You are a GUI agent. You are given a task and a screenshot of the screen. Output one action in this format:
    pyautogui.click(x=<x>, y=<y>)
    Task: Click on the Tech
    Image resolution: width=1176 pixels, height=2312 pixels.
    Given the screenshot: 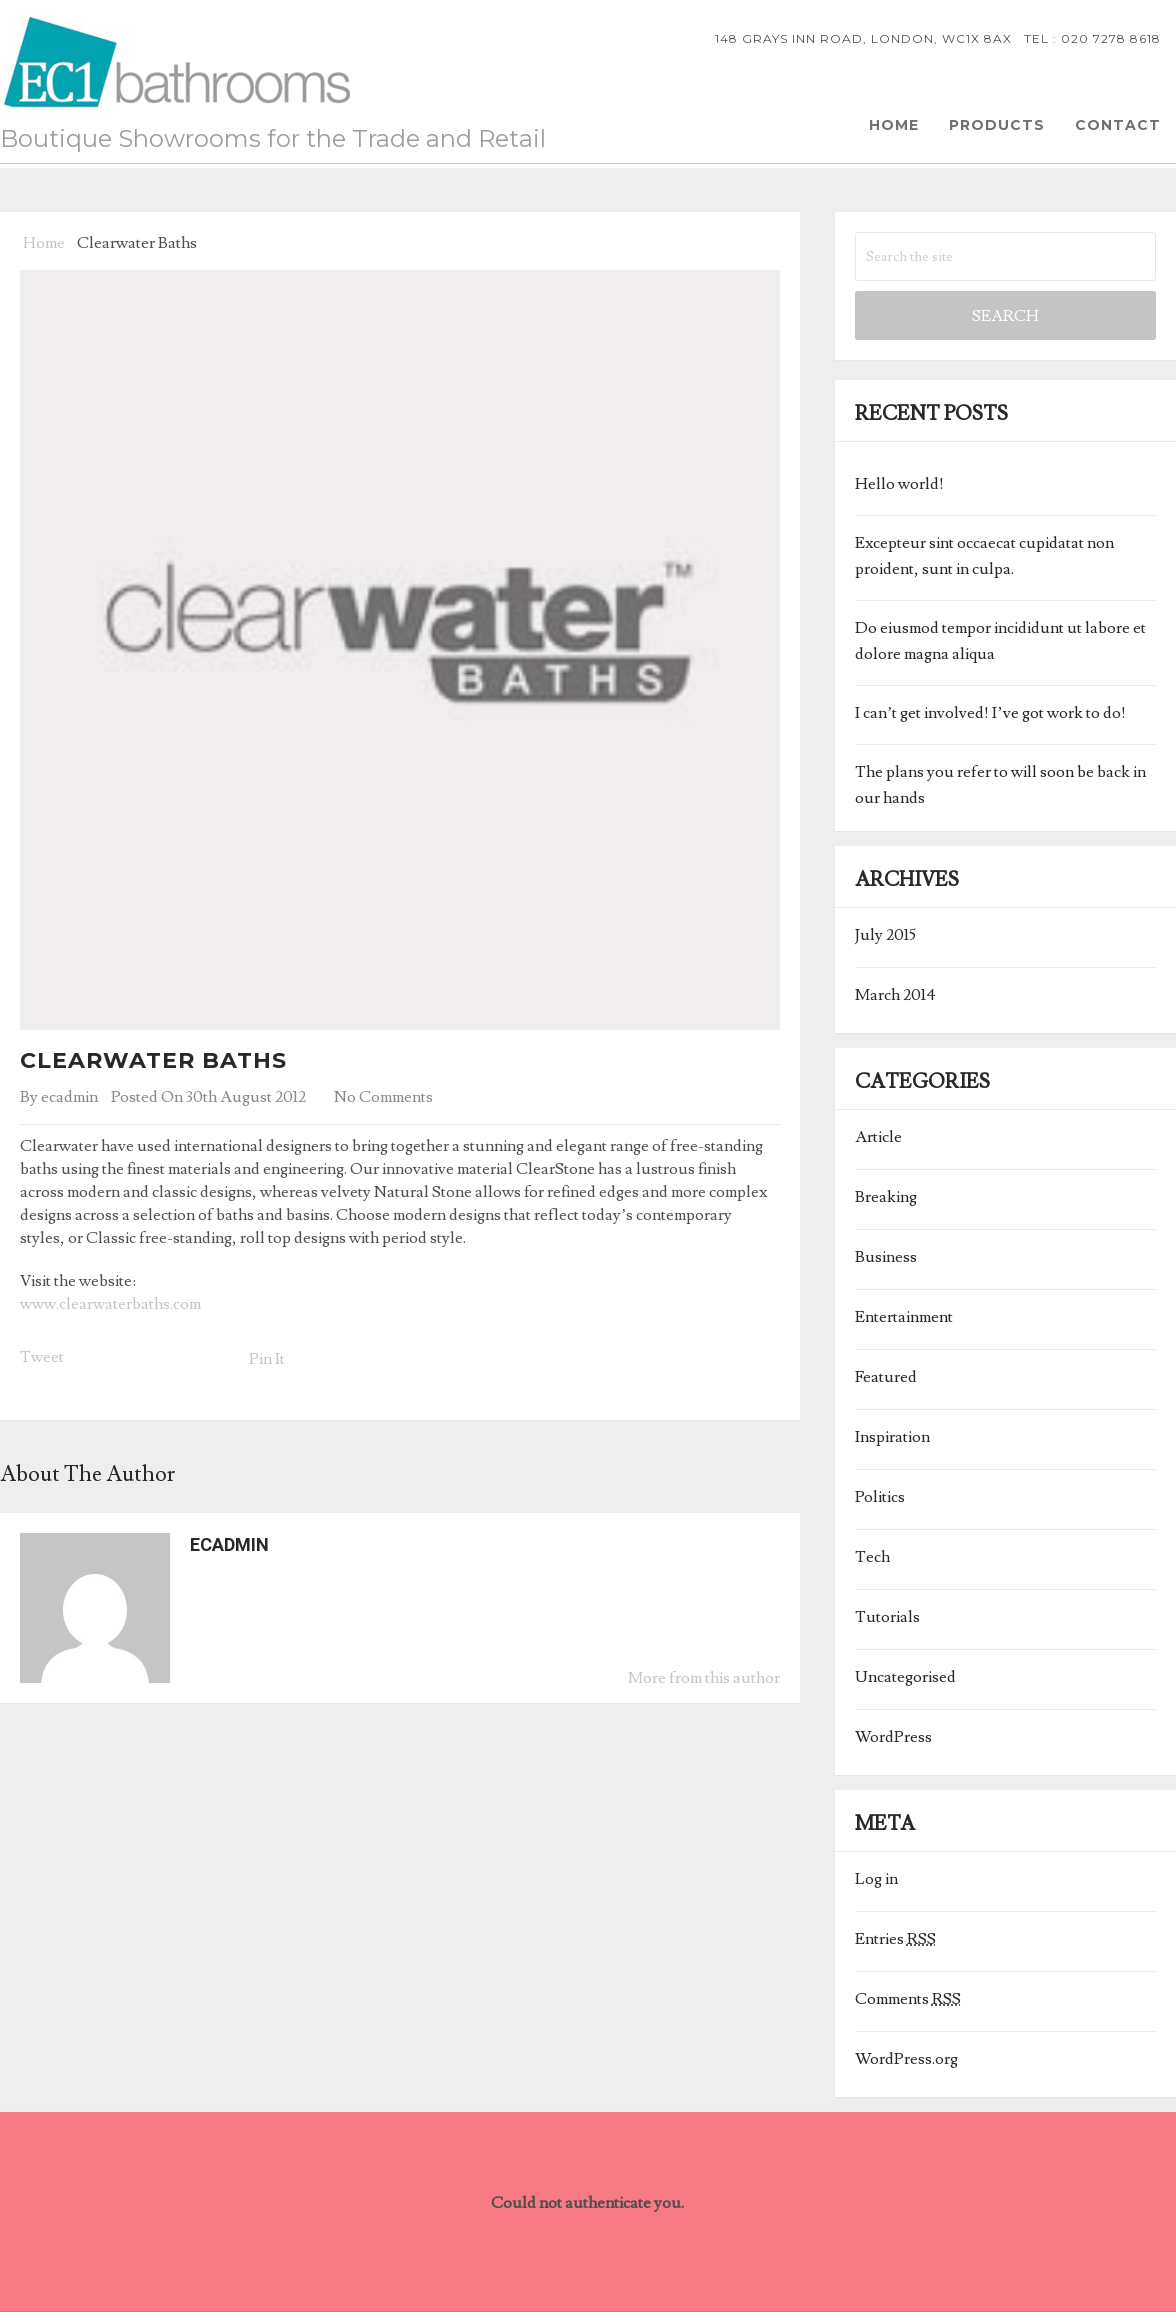 What is the action you would take?
    pyautogui.click(x=872, y=1557)
    